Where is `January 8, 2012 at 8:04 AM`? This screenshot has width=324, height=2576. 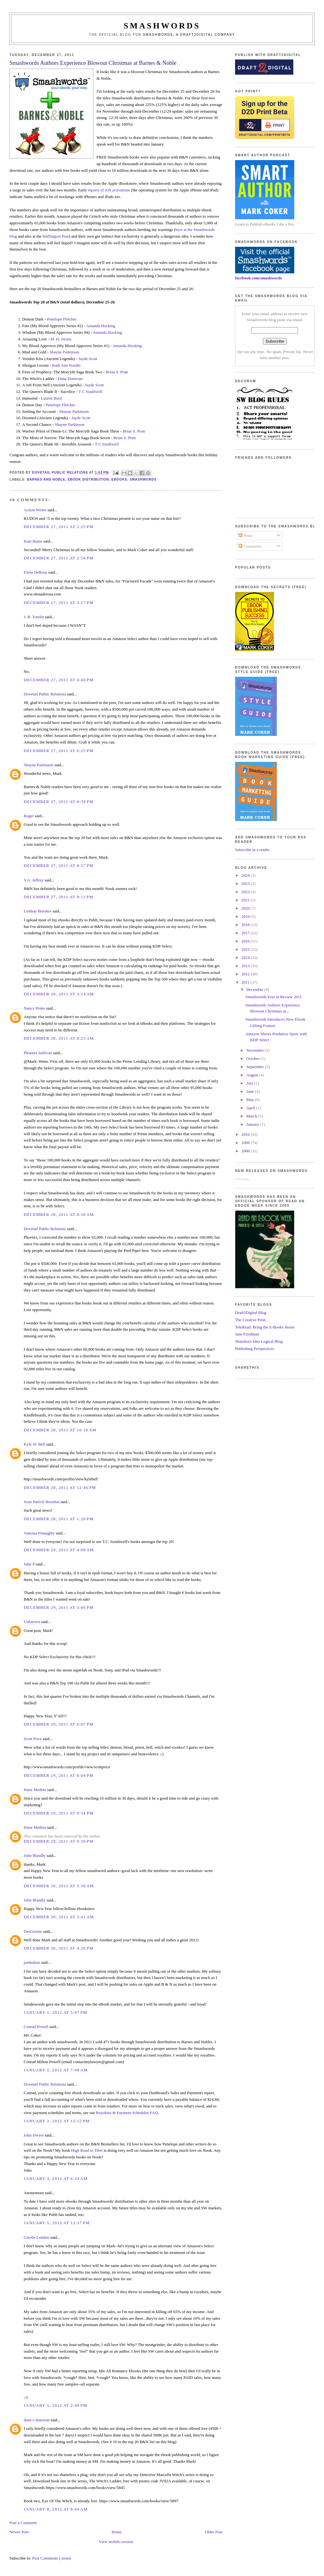
January 8, 2012 at 8:04 AM is located at coordinates (56, 2509).